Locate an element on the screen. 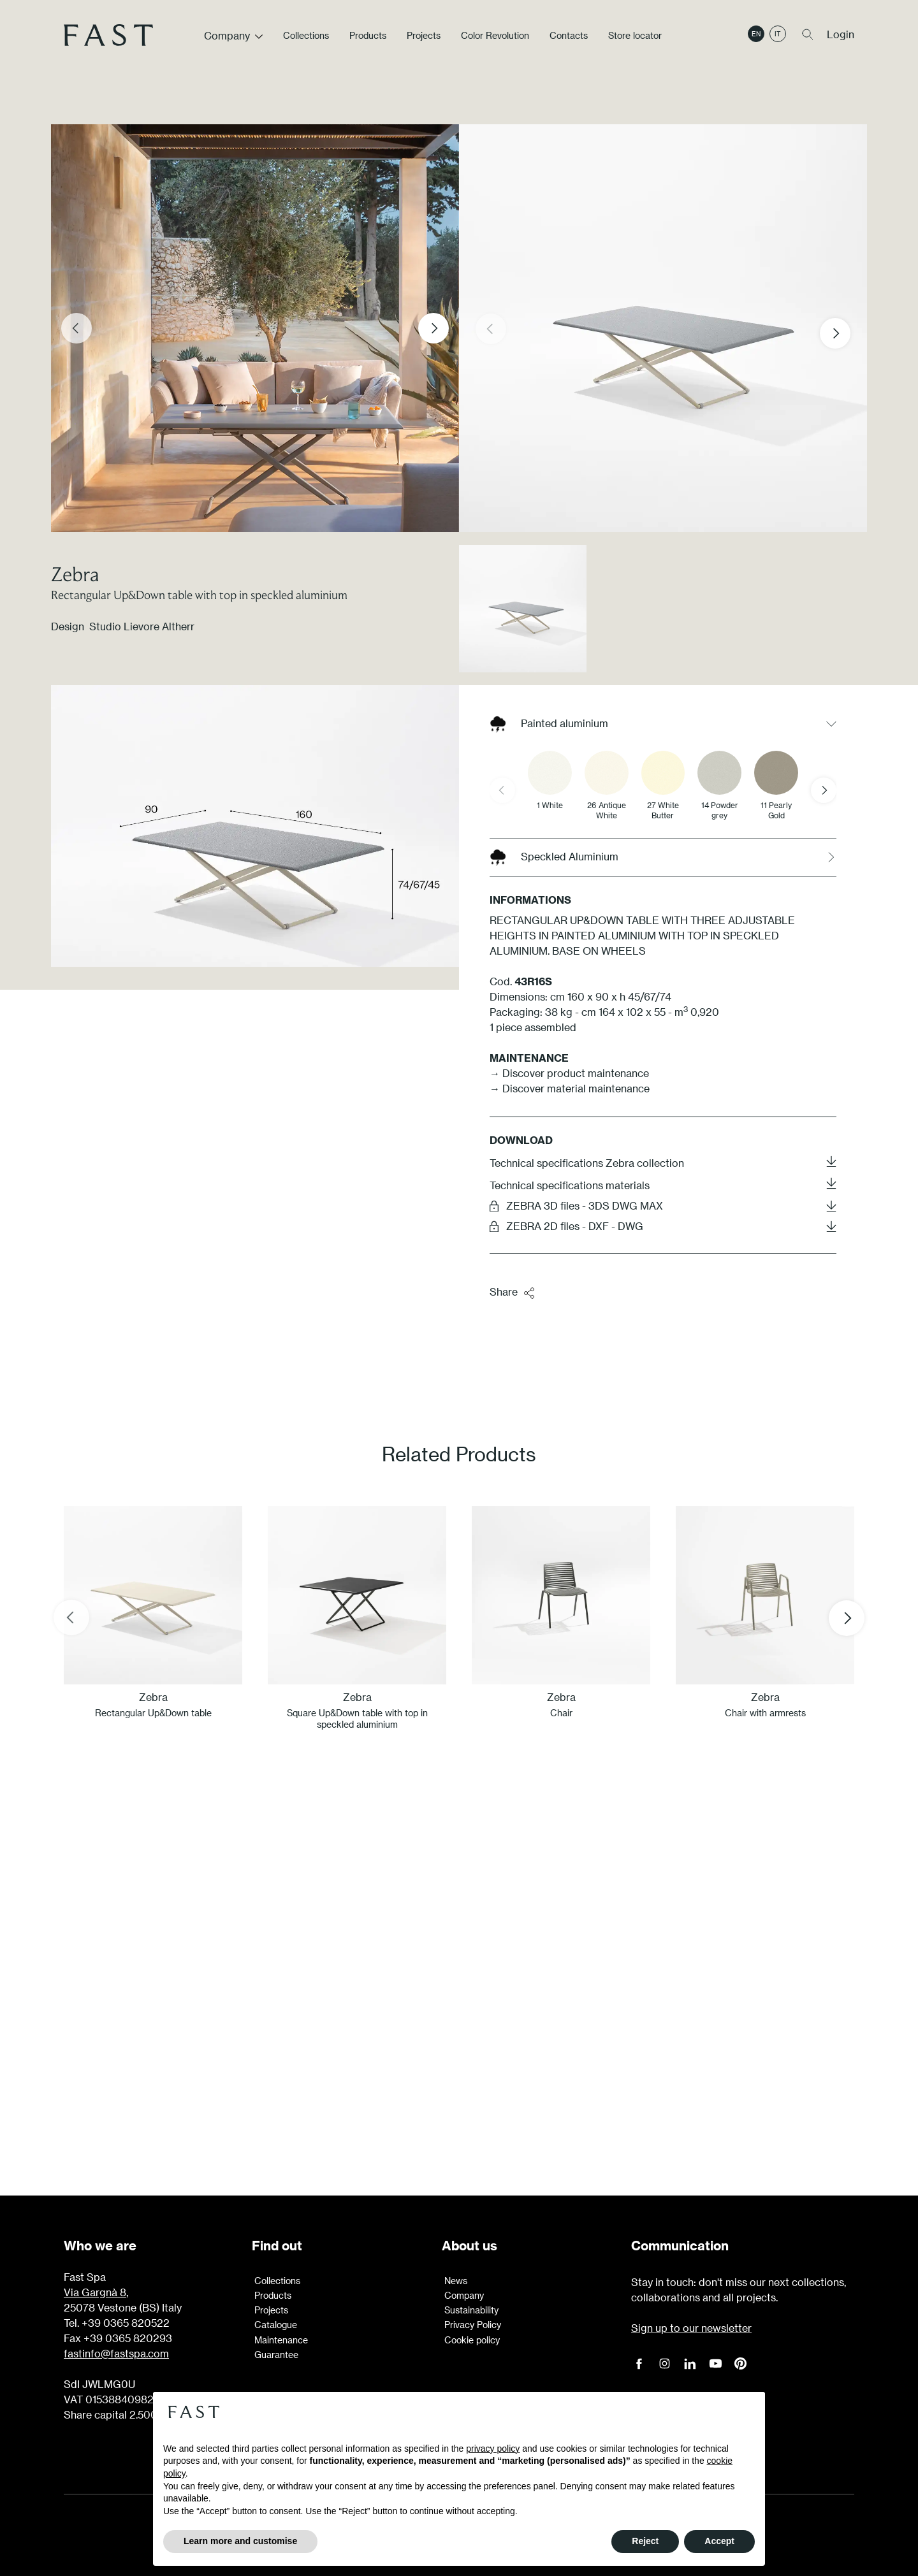  Studio Lievore Altherr is located at coordinates (141, 626).